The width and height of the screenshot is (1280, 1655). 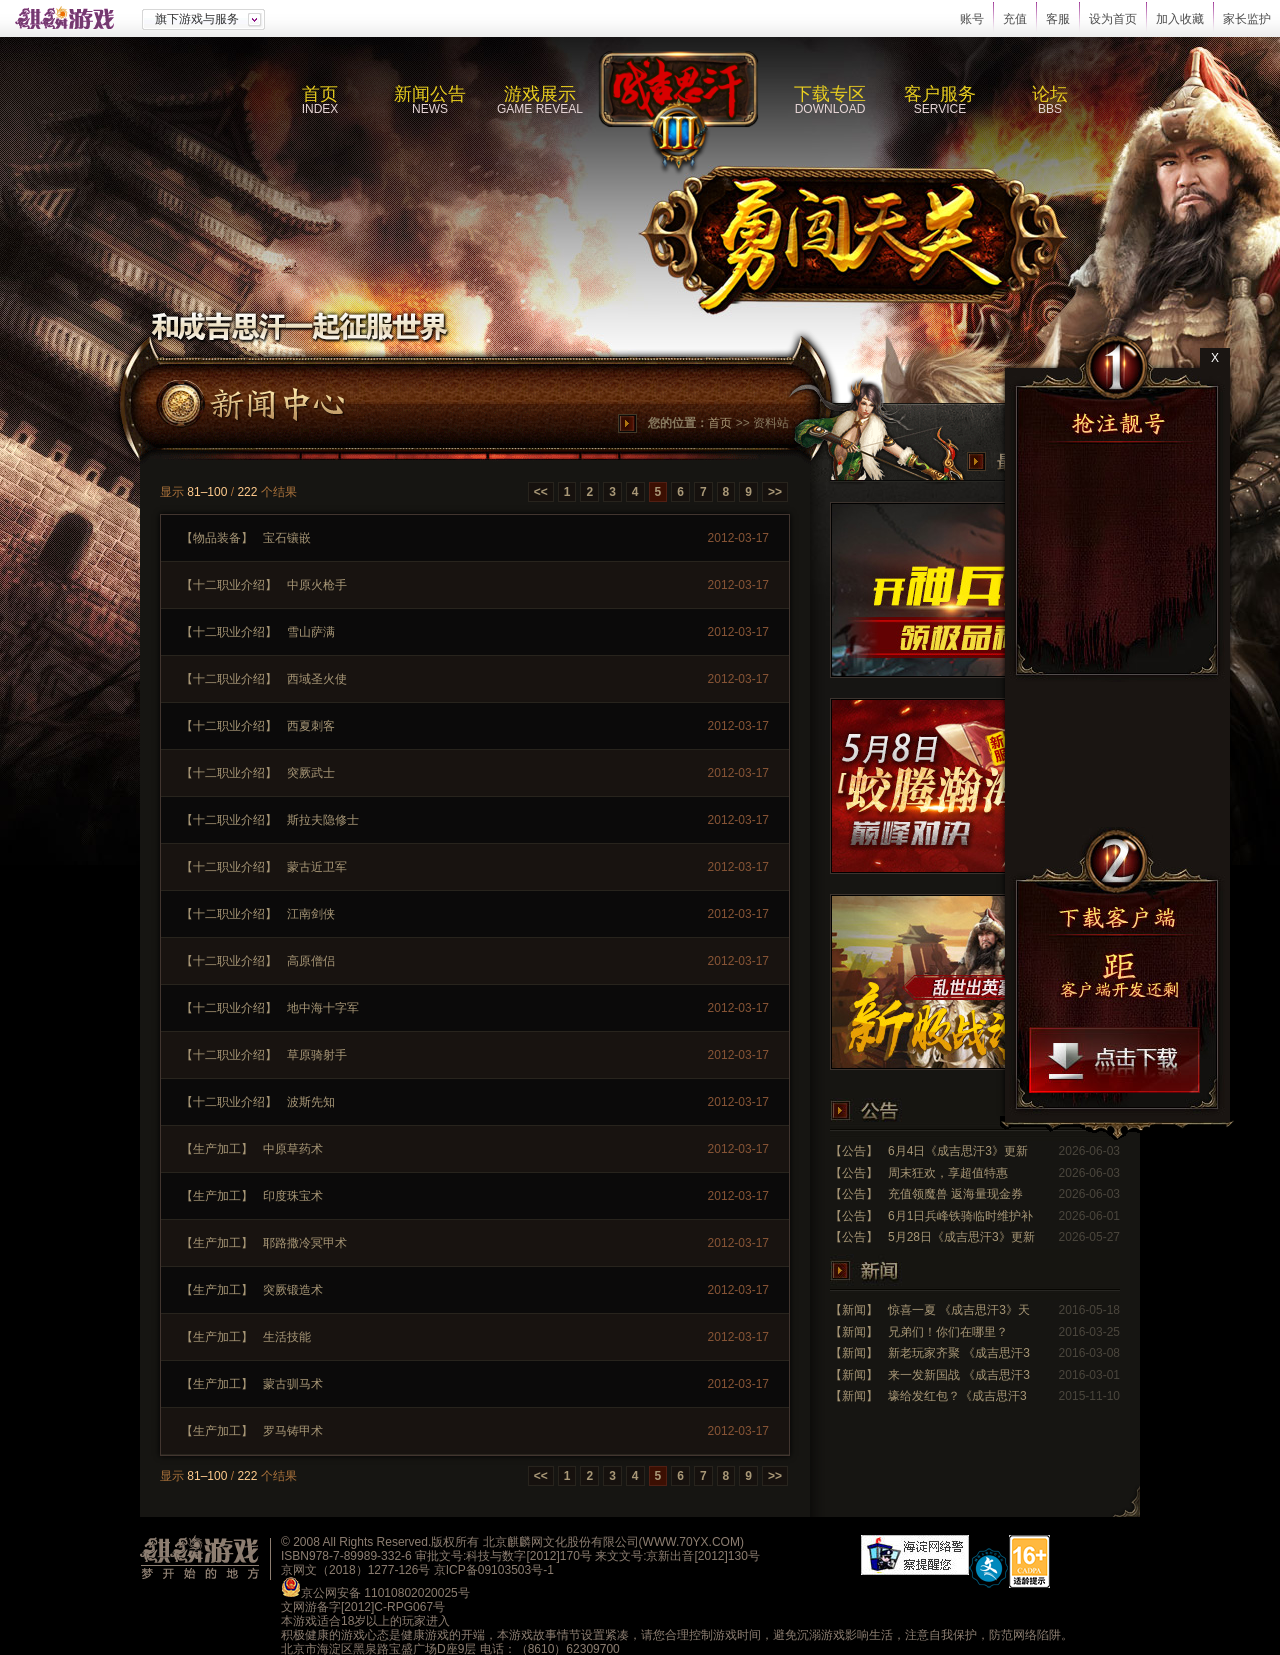 What do you see at coordinates (958, 1151) in the screenshot?
I see `6月4日《成吉思汗3》更新` at bounding box center [958, 1151].